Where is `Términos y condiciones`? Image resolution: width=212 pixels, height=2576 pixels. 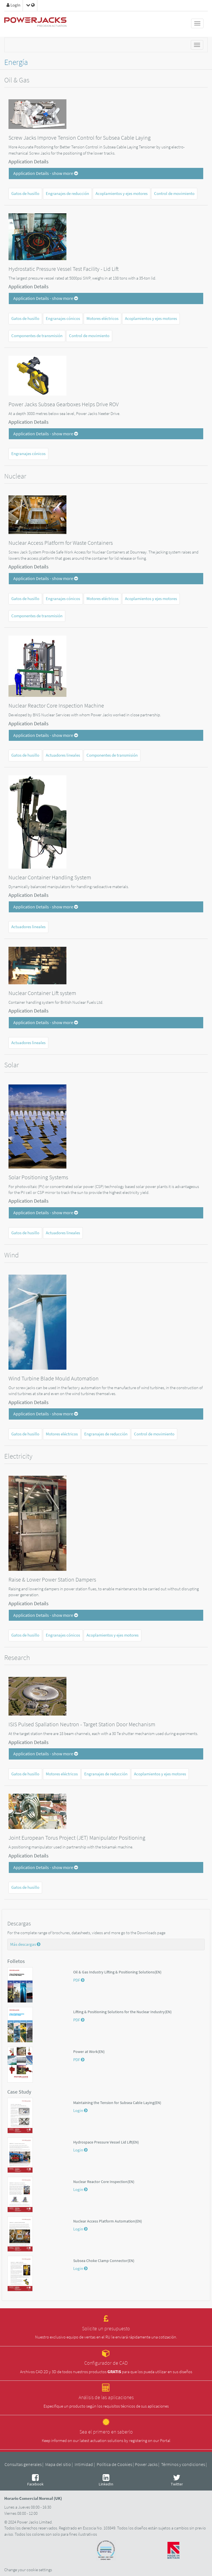 Términos y condiciones is located at coordinates (183, 2464).